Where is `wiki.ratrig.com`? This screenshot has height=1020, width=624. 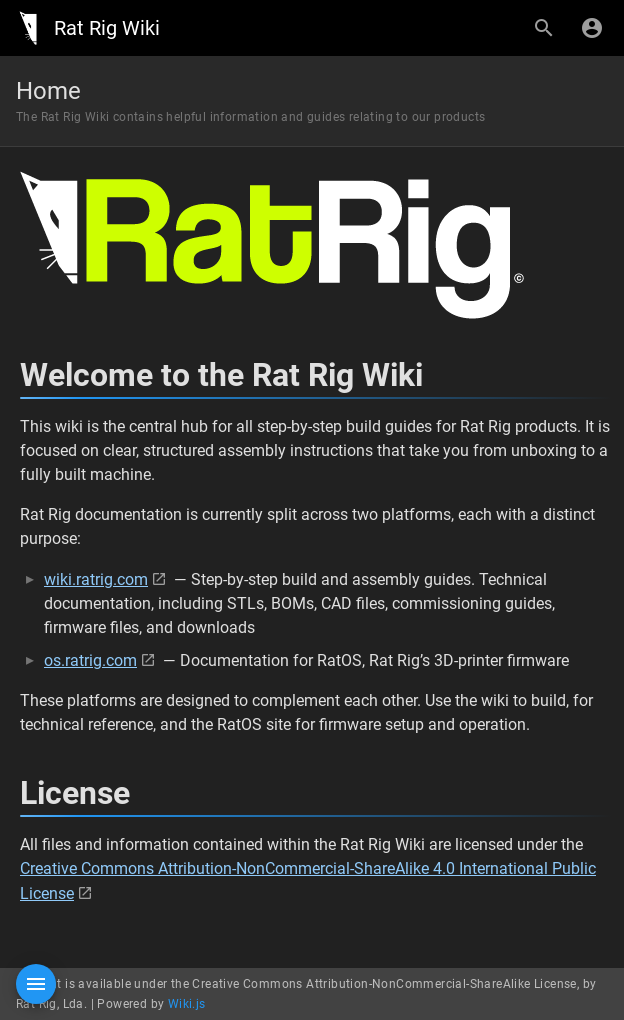 wiki.ratrig.com is located at coordinates (96, 579).